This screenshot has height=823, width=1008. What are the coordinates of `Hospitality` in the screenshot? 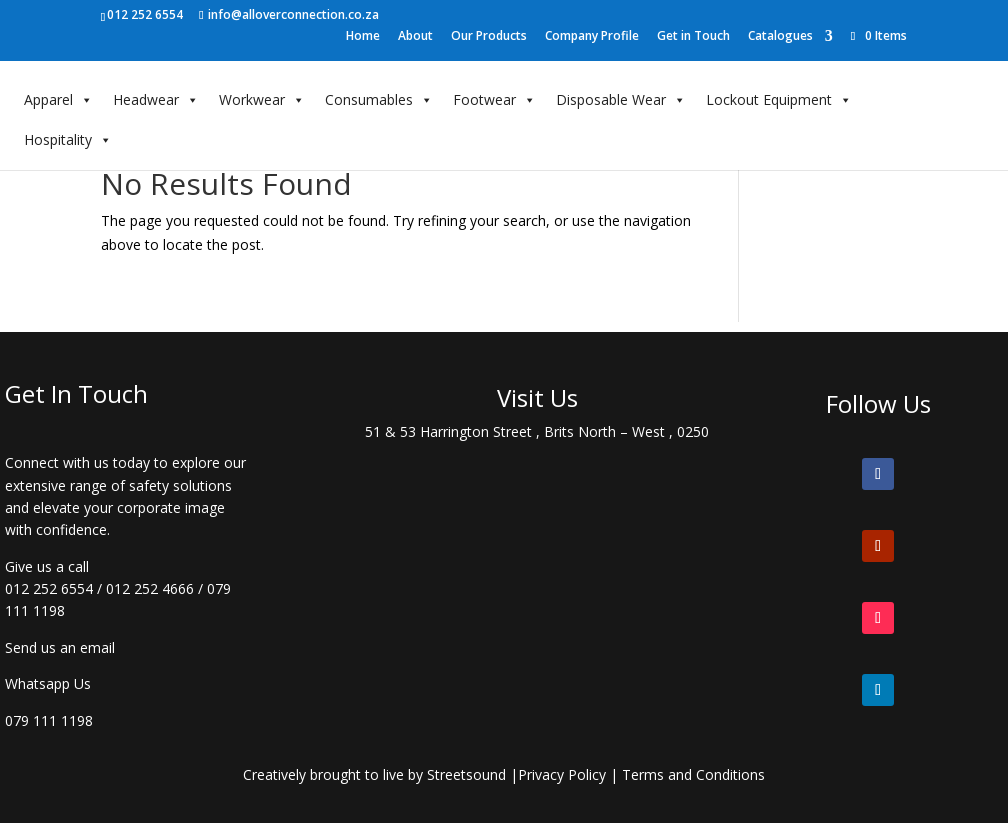 It's located at (68, 140).